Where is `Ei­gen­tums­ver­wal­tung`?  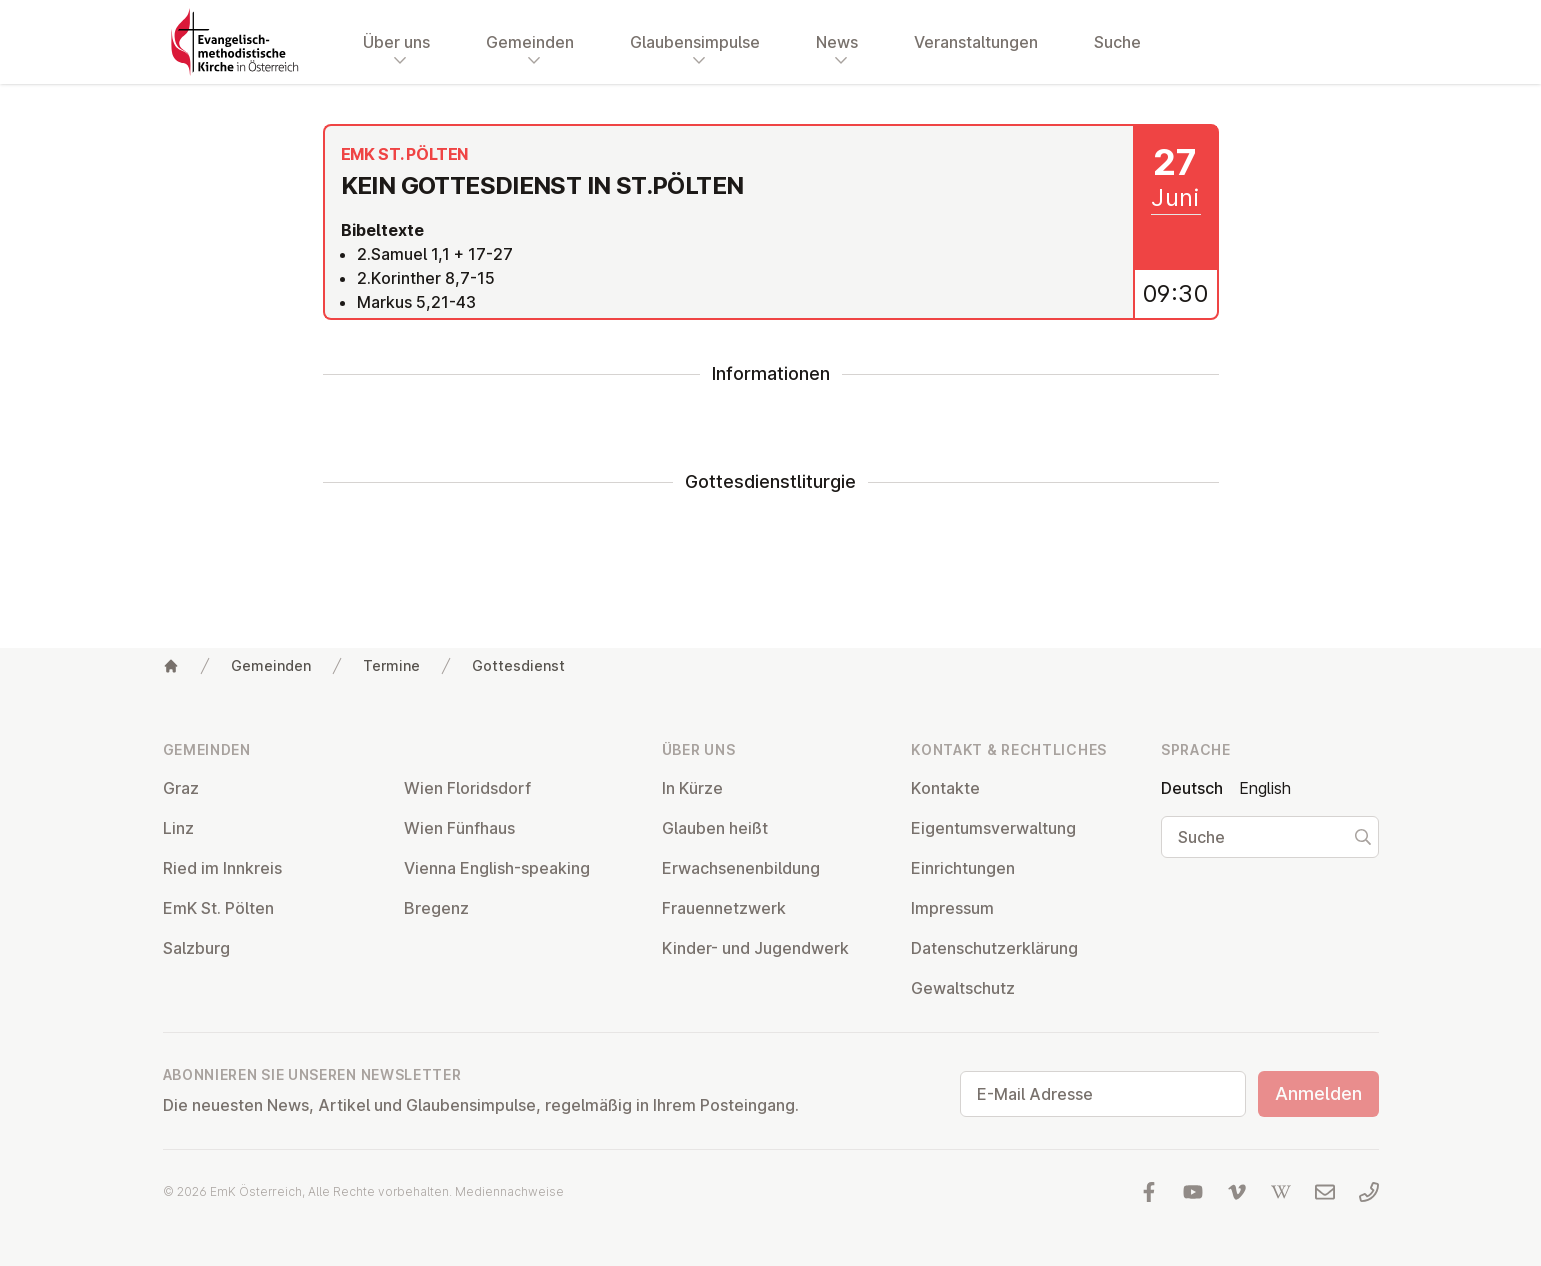
Ei­gen­tums­ver­wal­tung is located at coordinates (993, 828).